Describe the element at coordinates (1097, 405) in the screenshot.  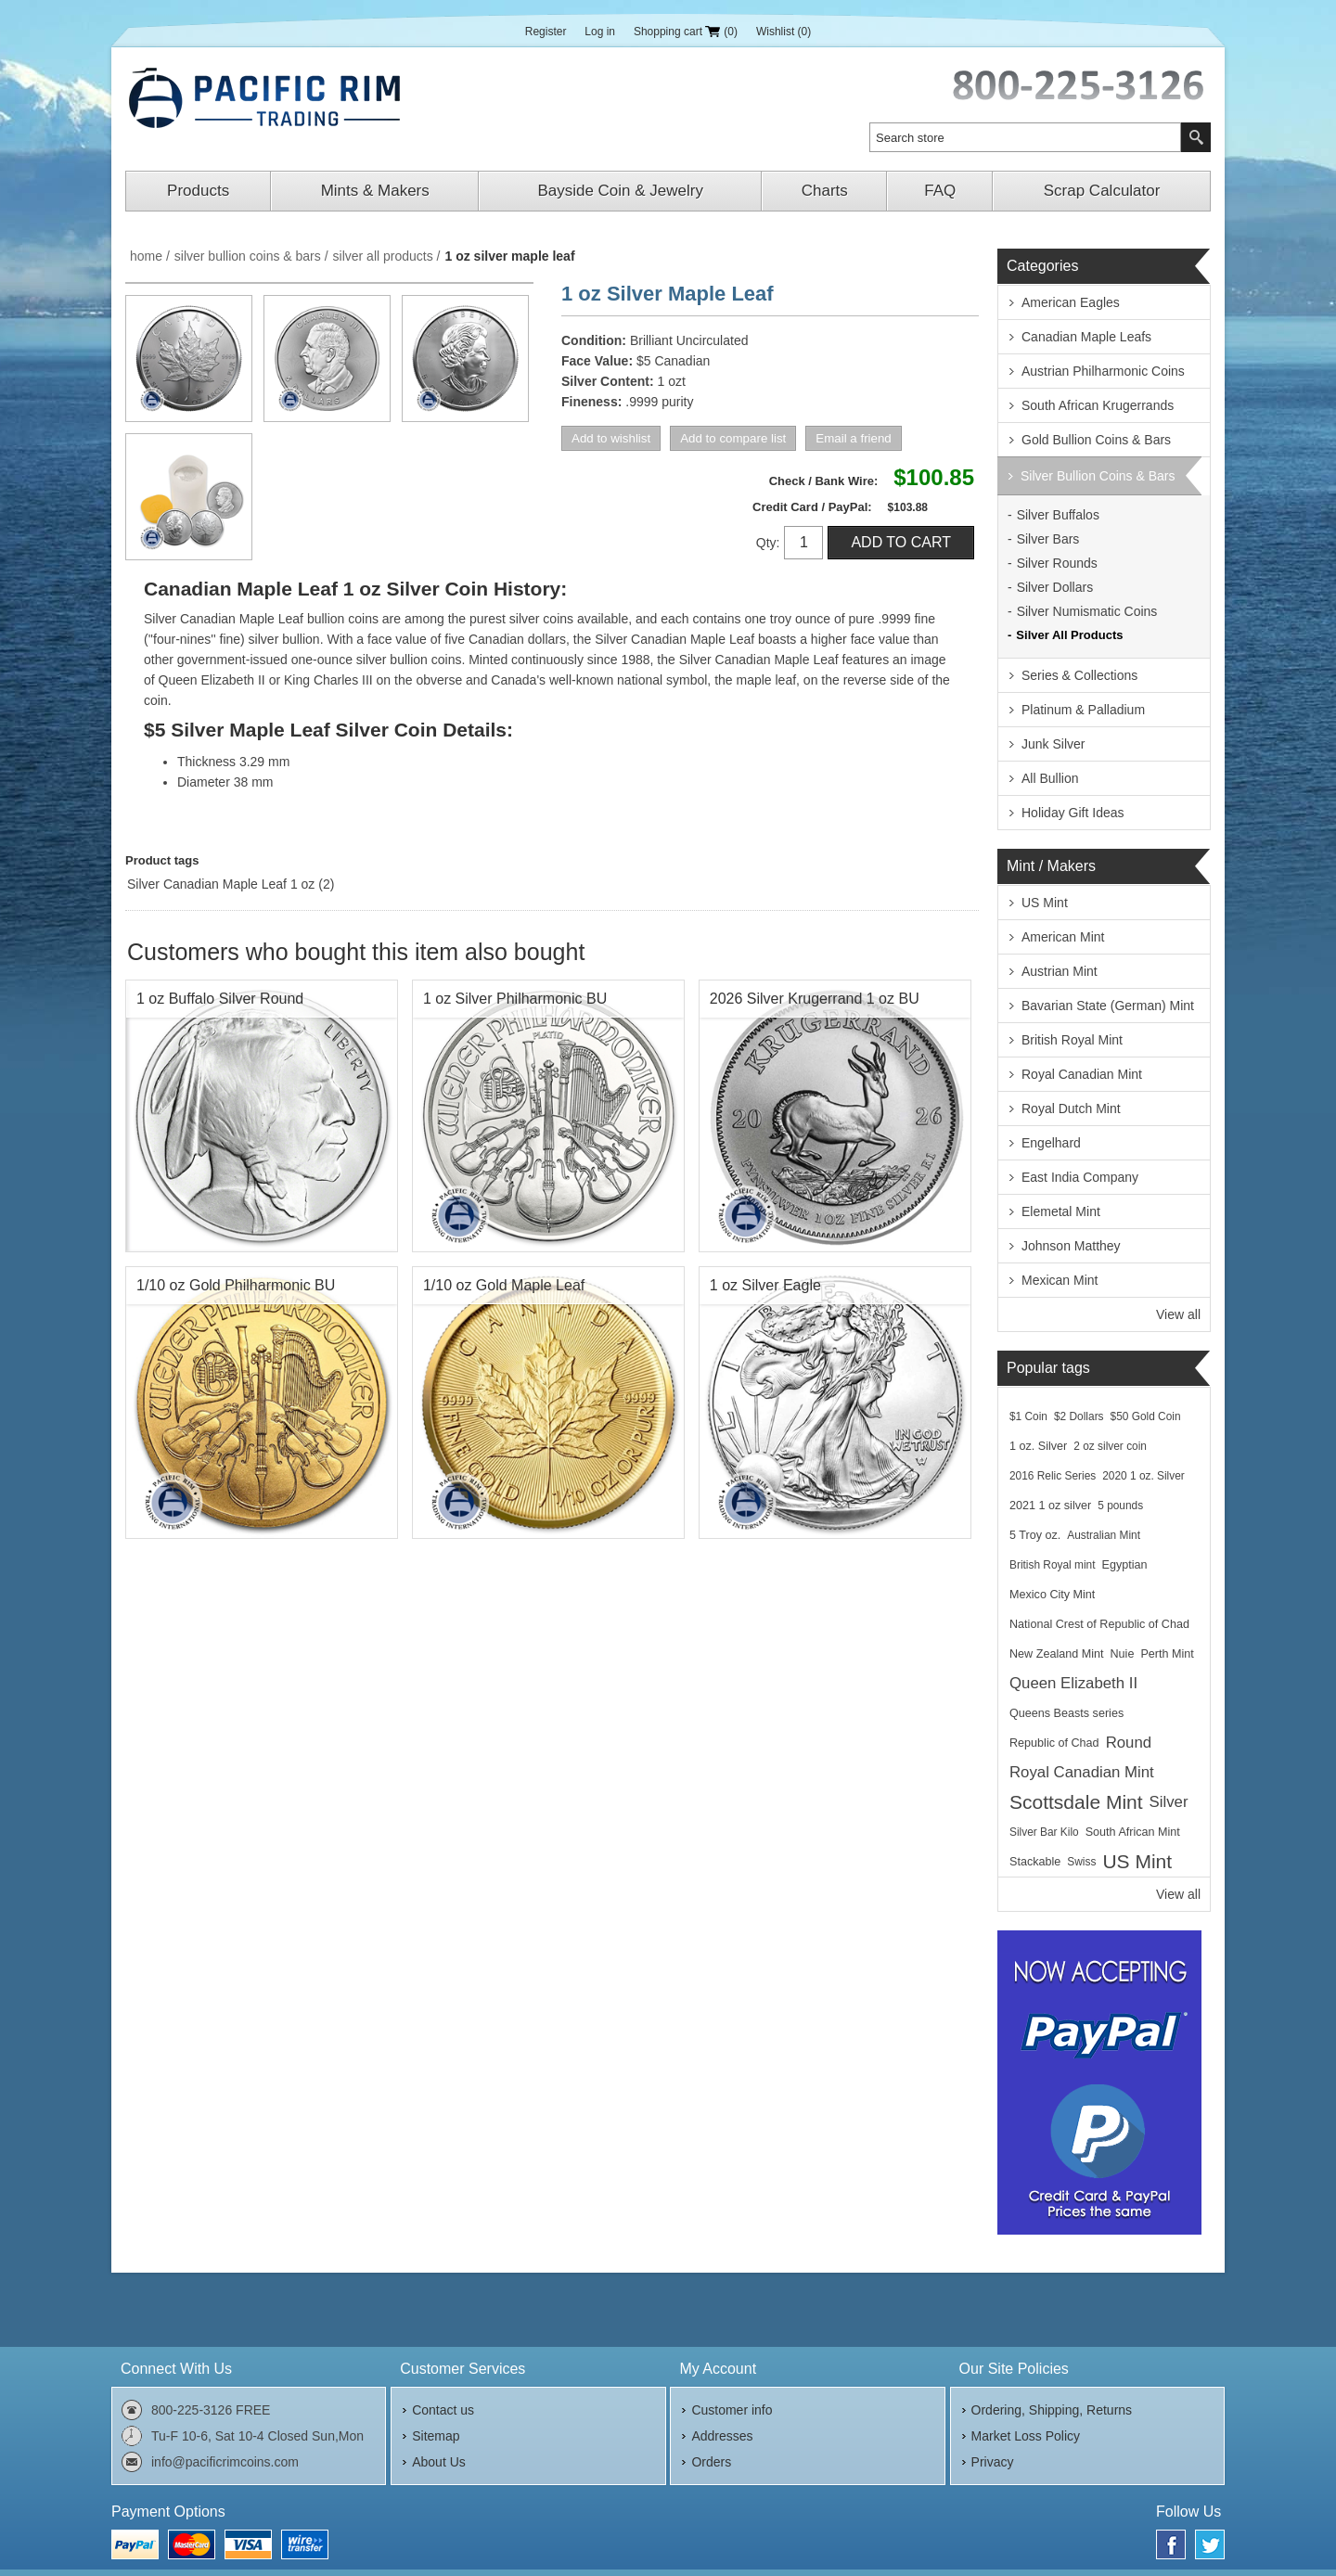
I see `South African Krugerrands` at that location.